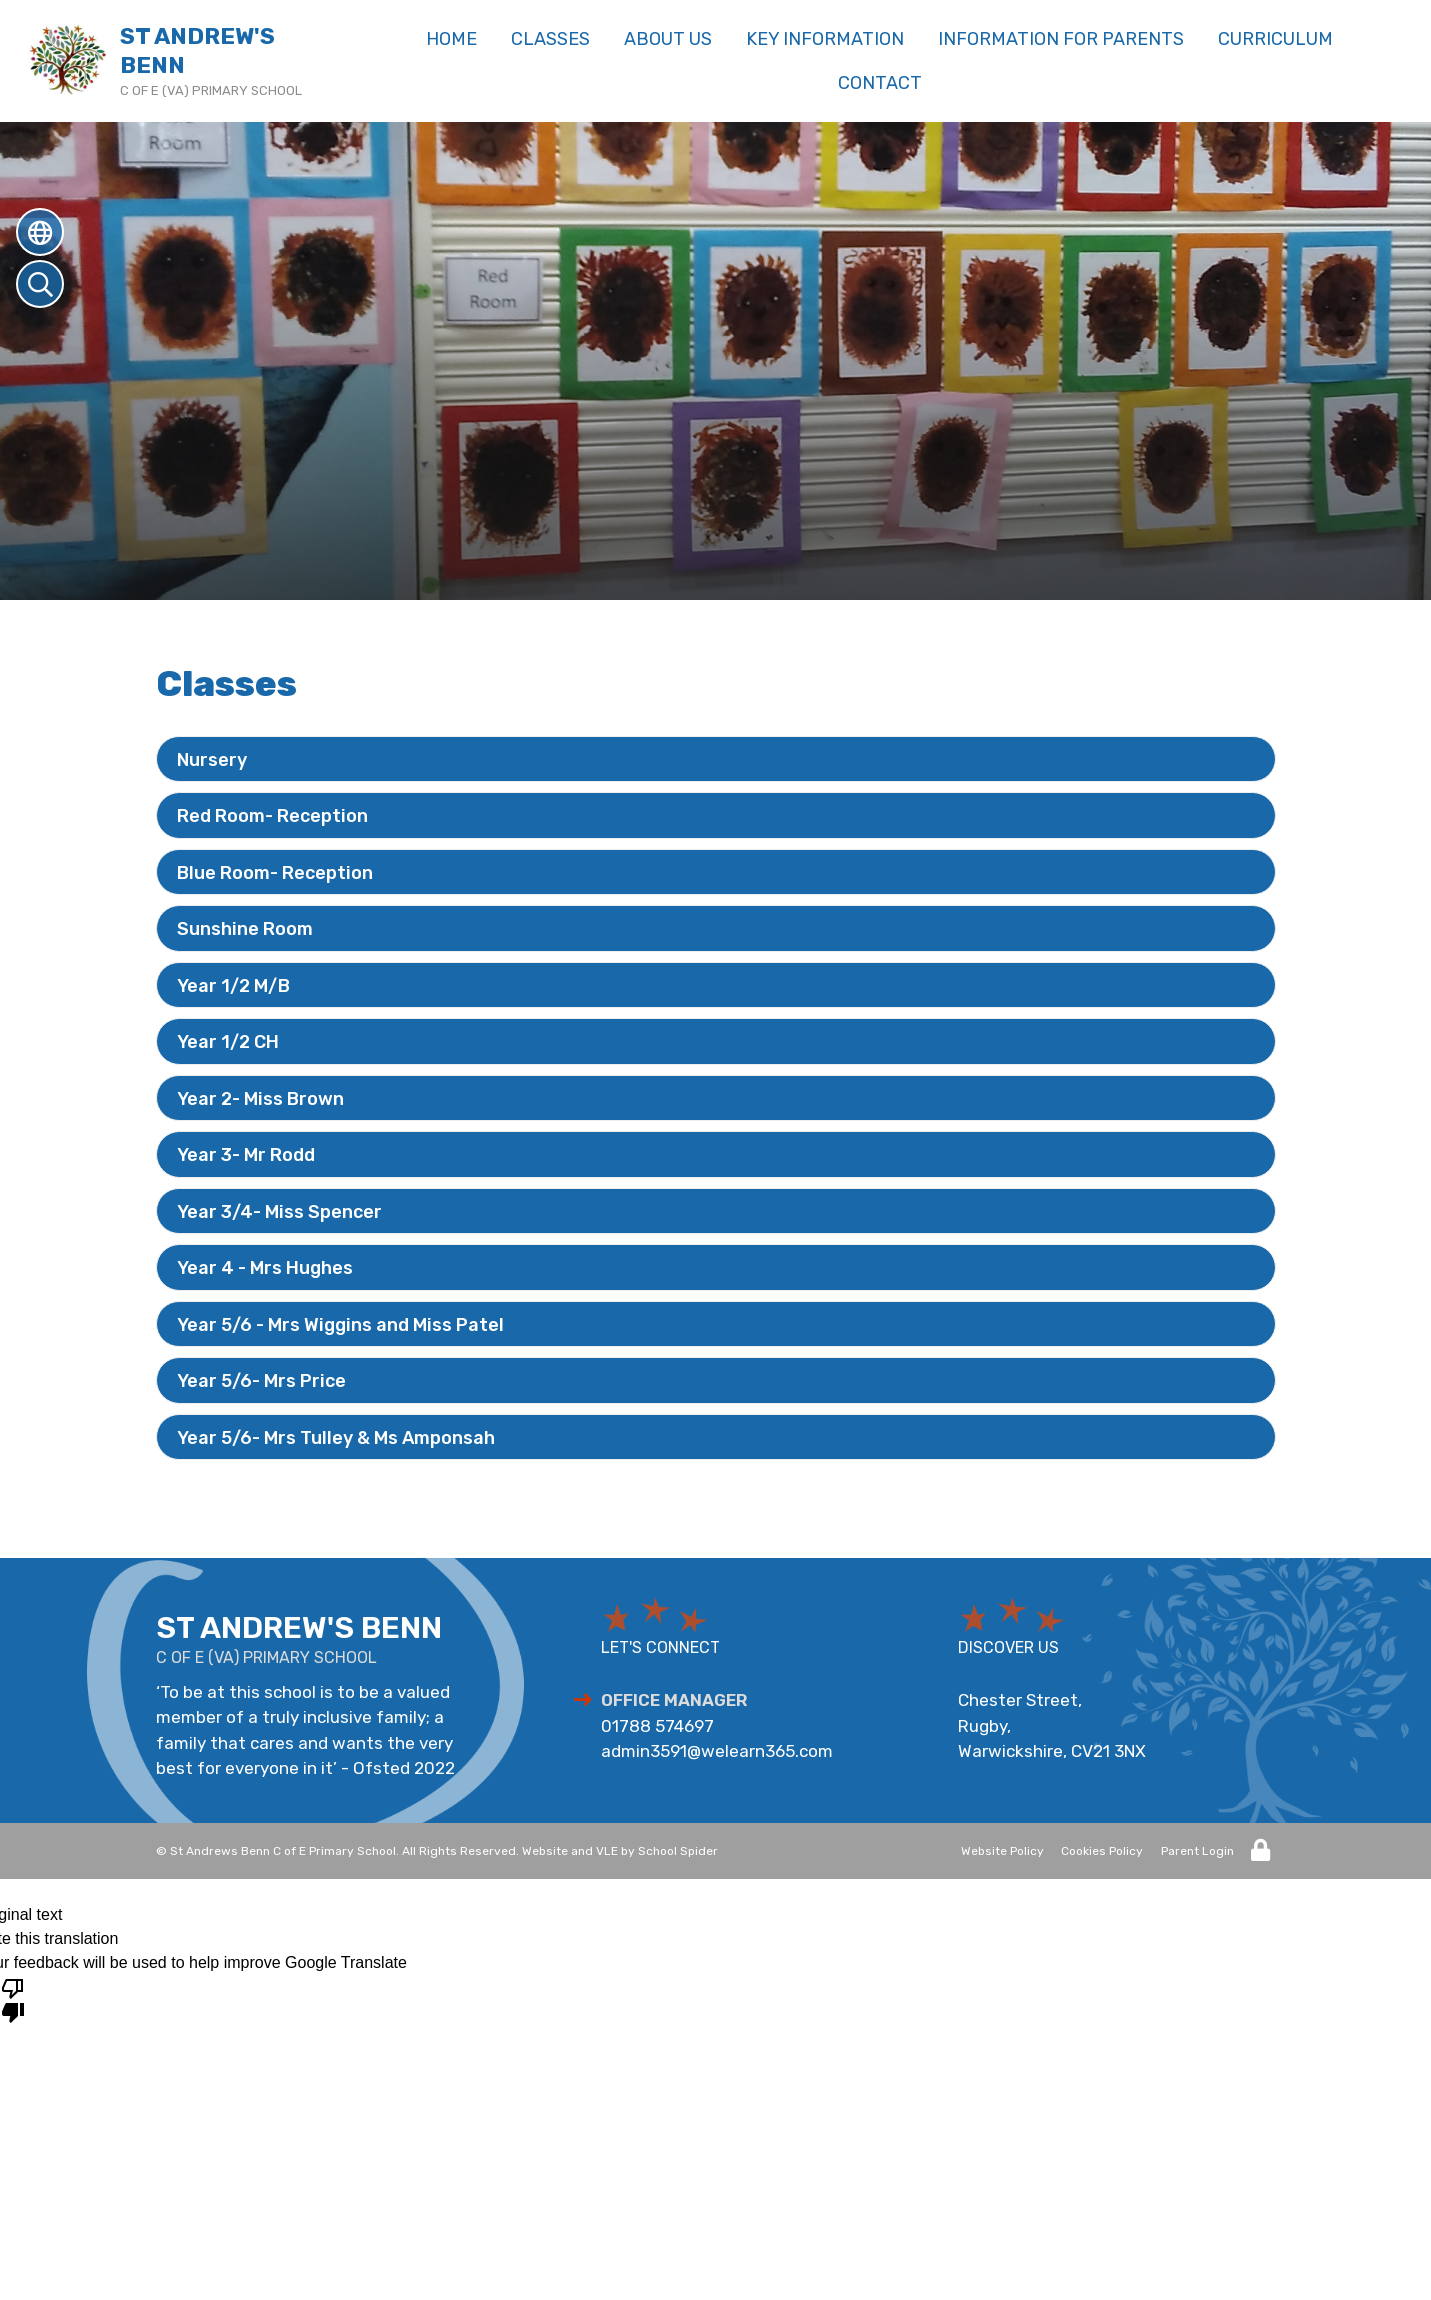 This screenshot has height=2300, width=1431. I want to click on Nursery, so click(212, 760).